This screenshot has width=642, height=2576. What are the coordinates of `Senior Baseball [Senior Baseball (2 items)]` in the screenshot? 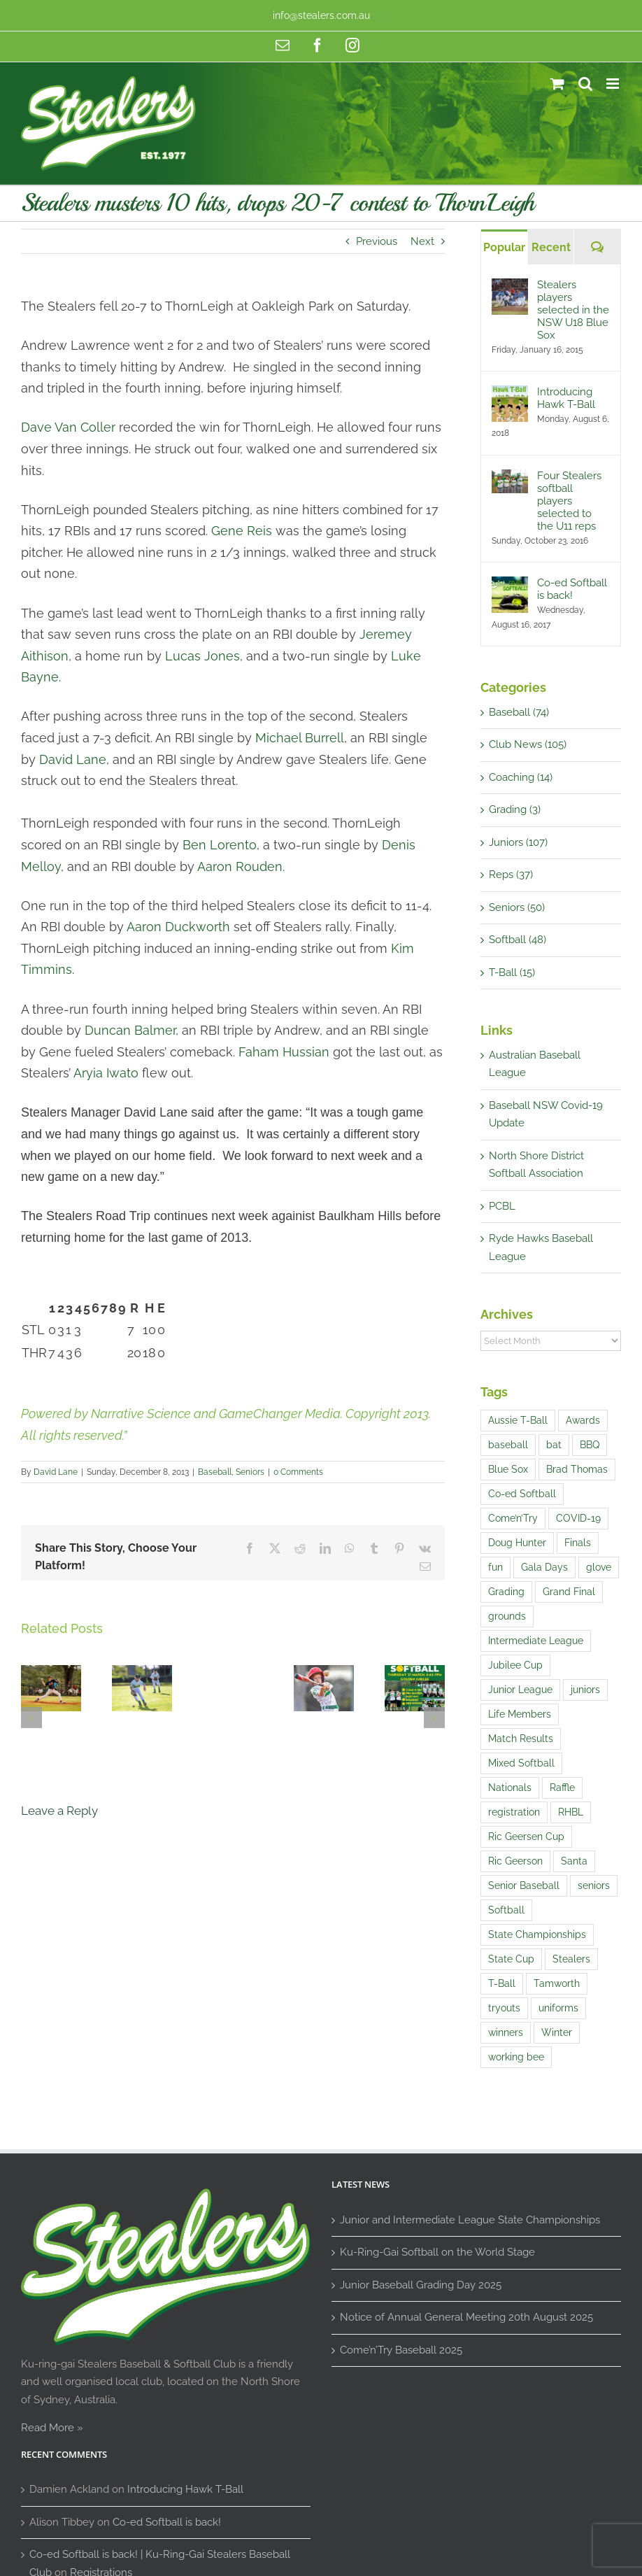 It's located at (523, 1885).